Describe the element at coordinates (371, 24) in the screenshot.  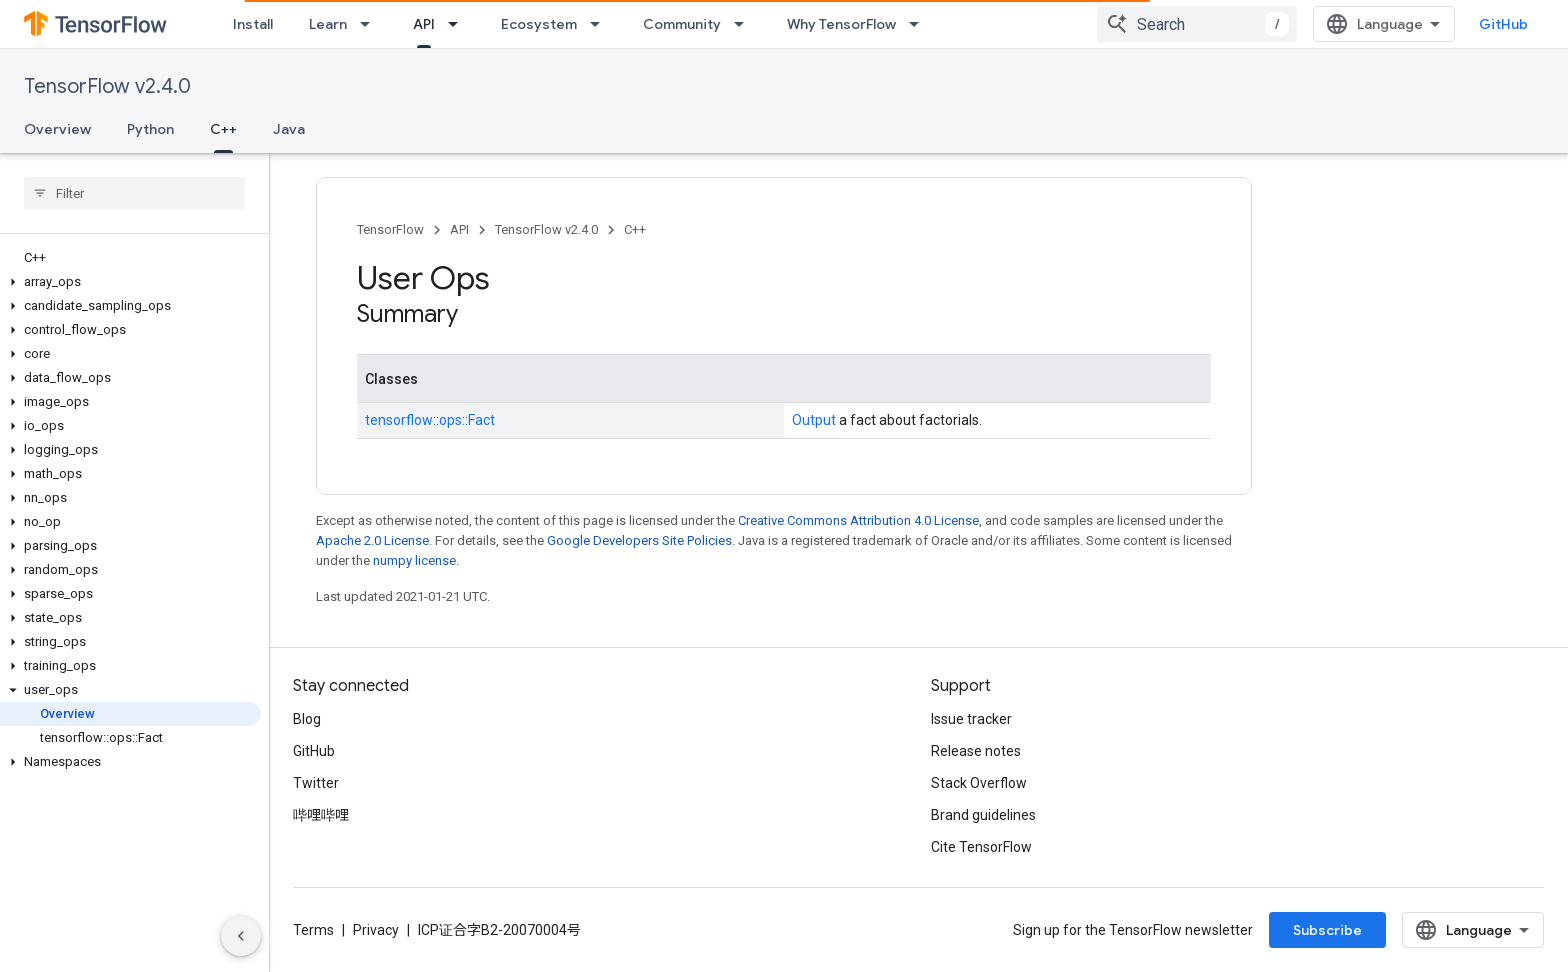
I see `[Dropdown menu for Learn]` at that location.